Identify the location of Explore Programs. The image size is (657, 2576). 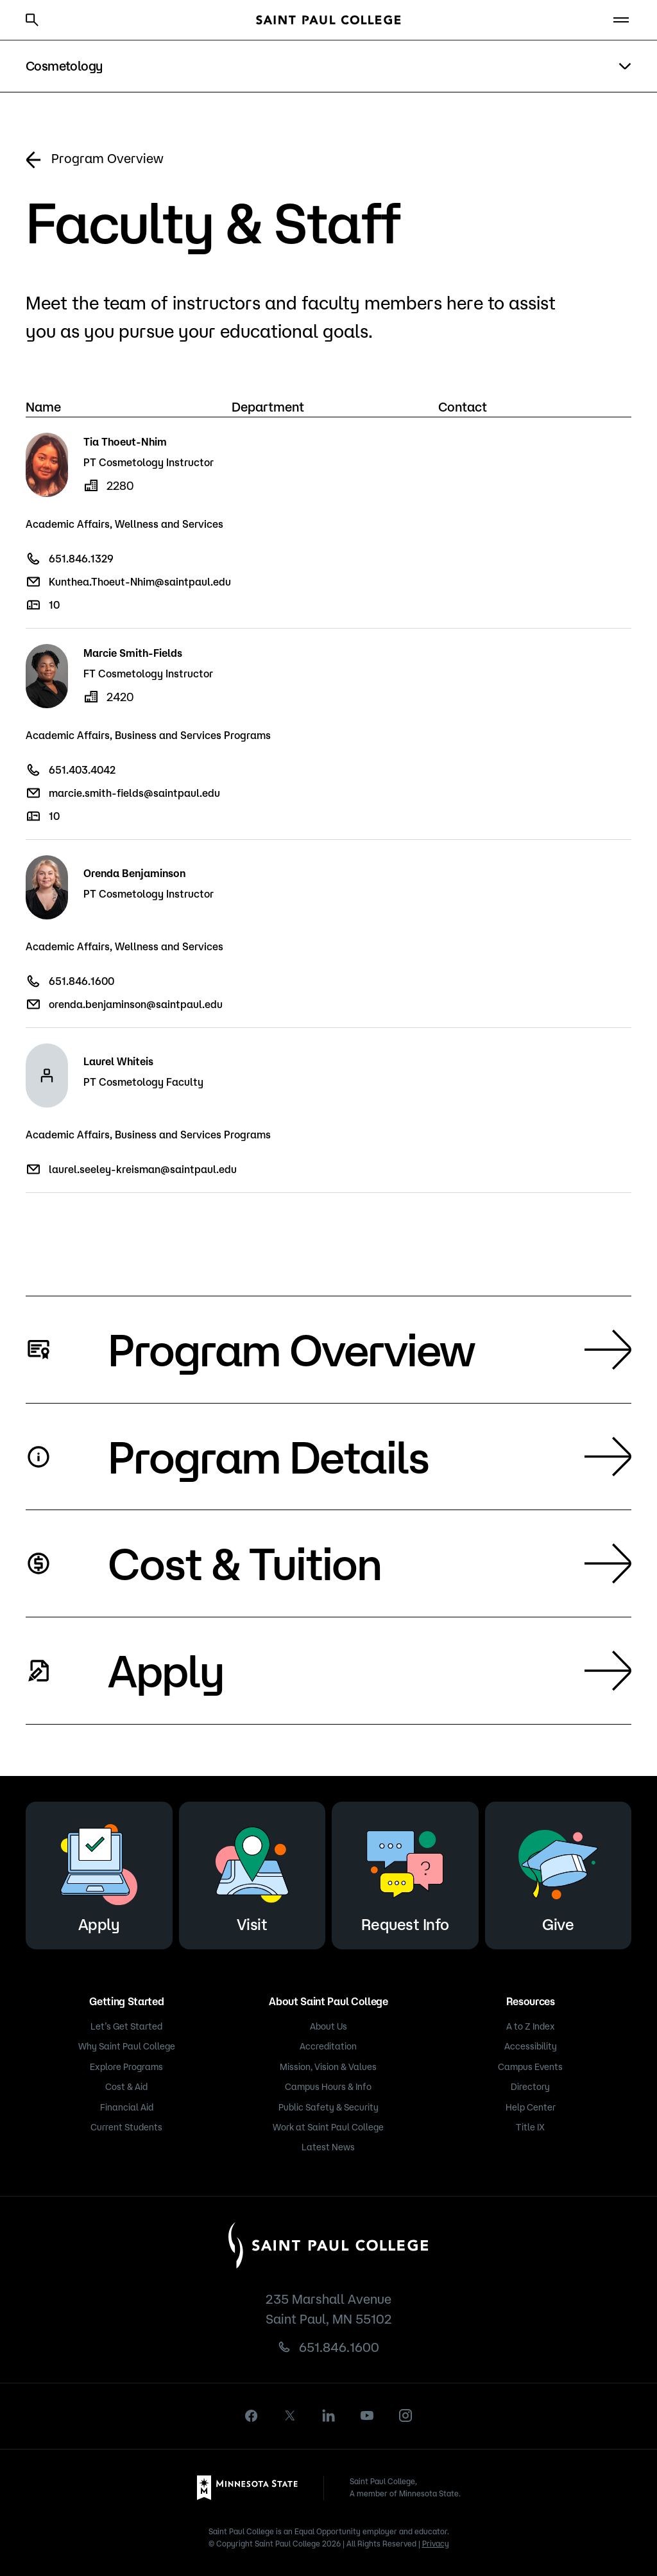
(126, 2067).